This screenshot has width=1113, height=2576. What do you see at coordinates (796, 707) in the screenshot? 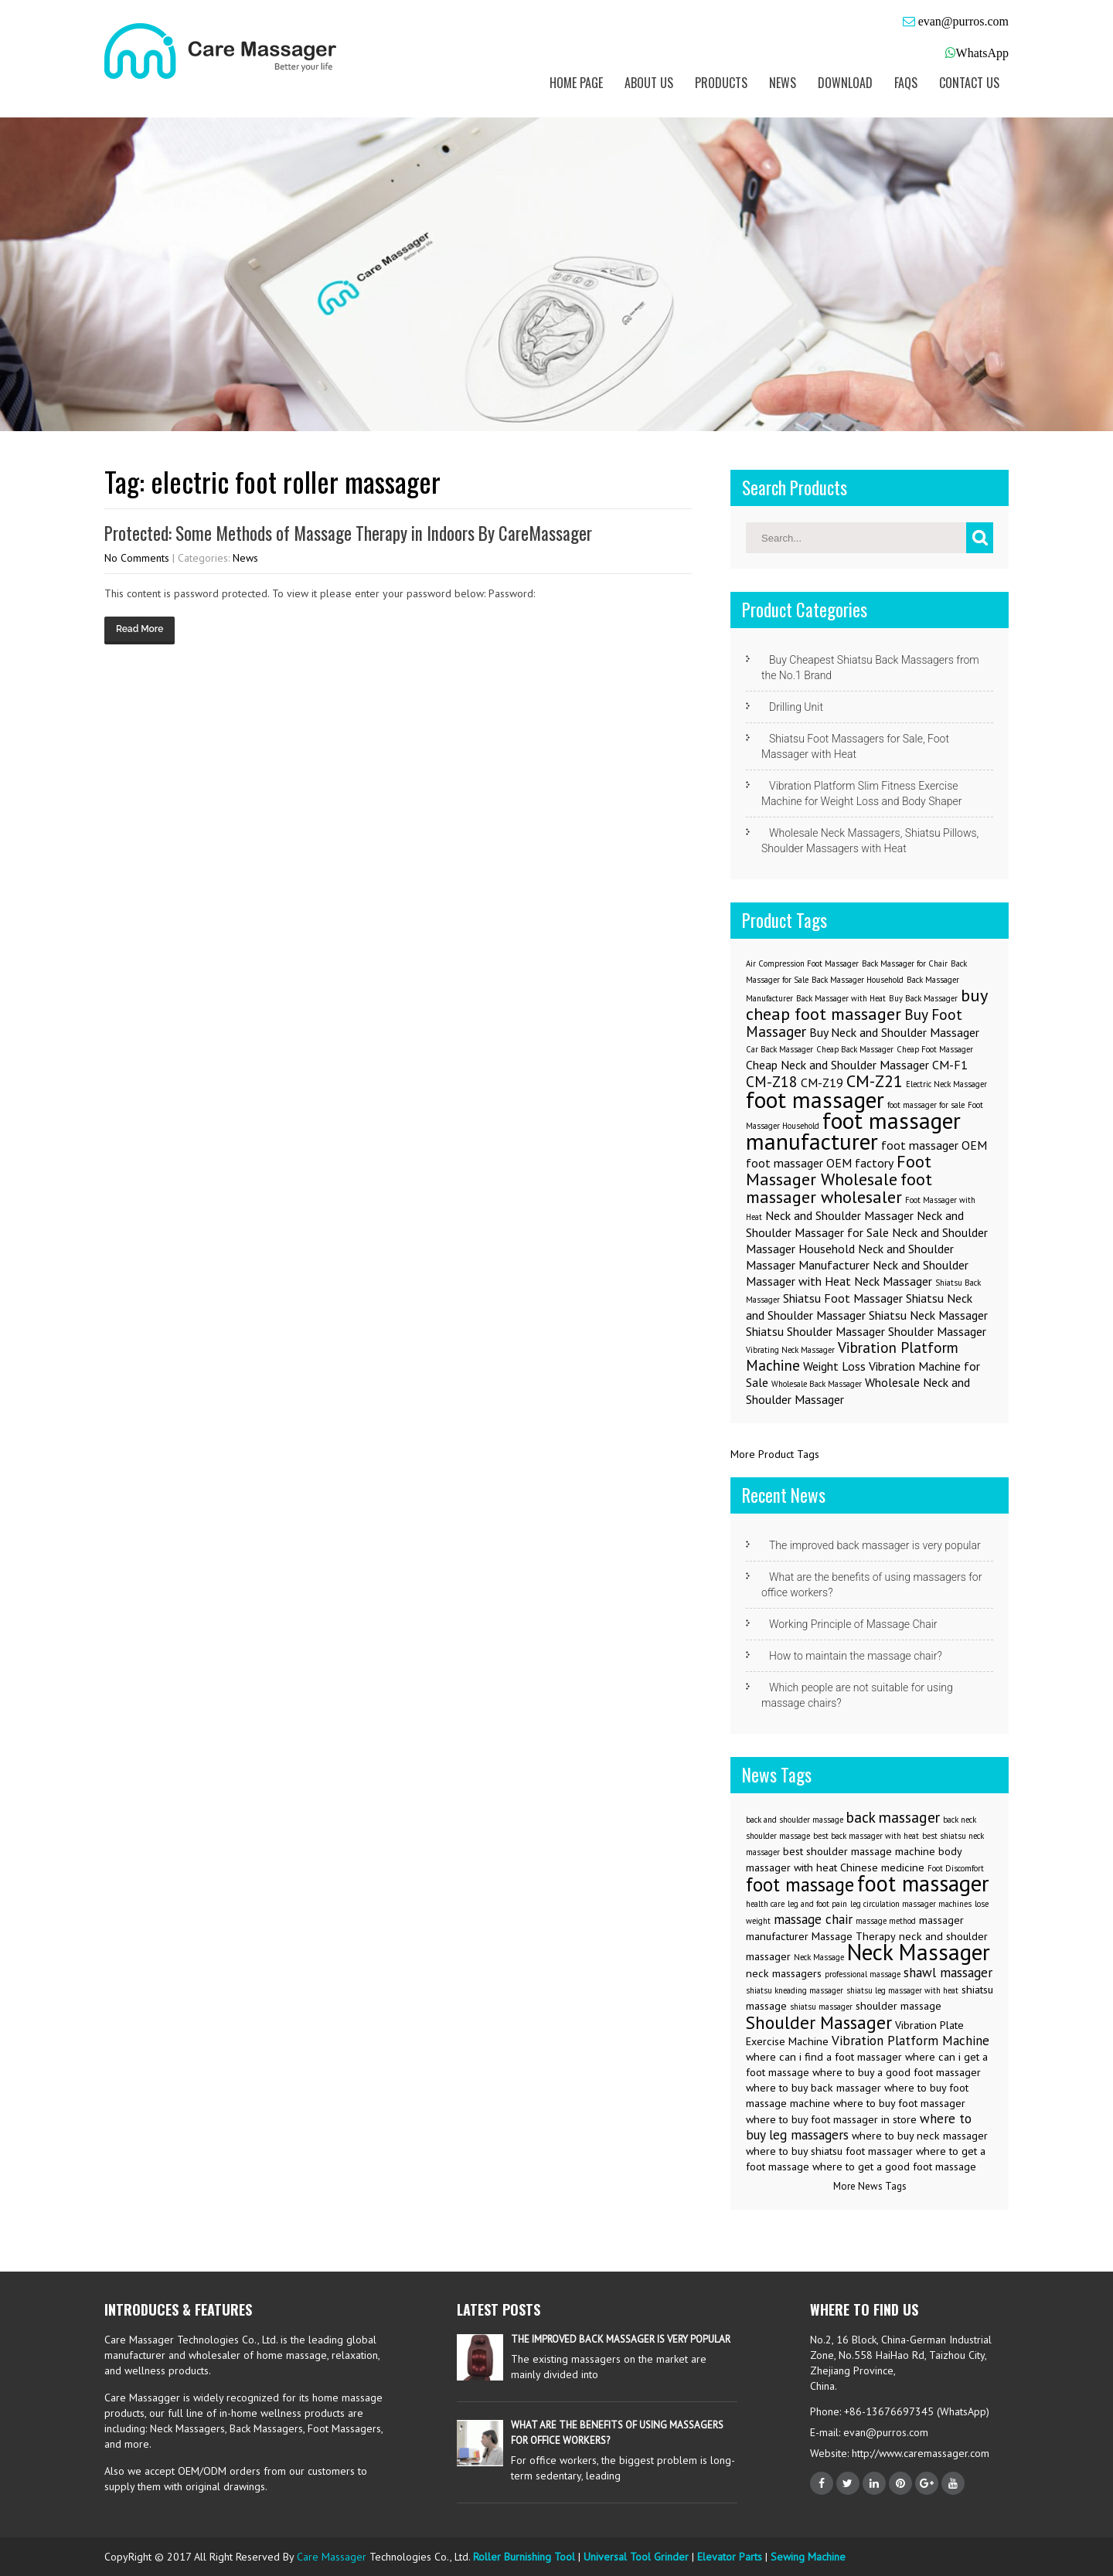
I see `Drilling Unit` at bounding box center [796, 707].